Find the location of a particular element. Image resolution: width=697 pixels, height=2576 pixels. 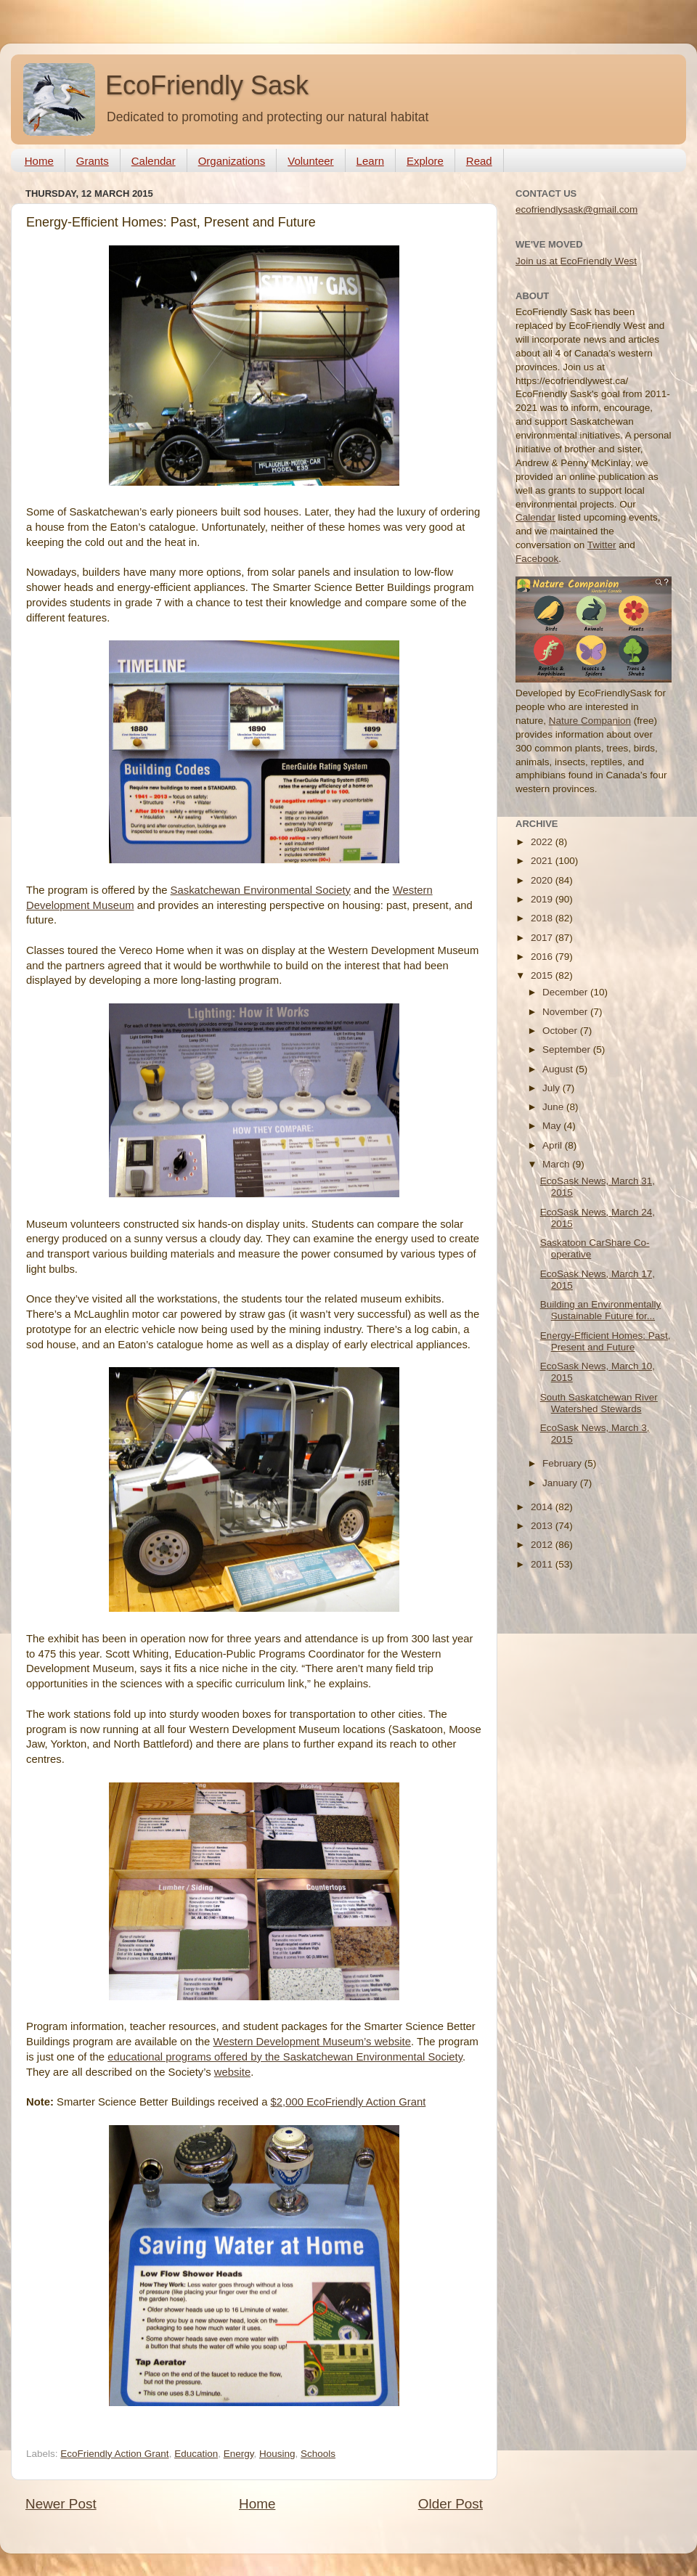

Energy-Efficient Homes: Past, Present and Future is located at coordinates (605, 1341).